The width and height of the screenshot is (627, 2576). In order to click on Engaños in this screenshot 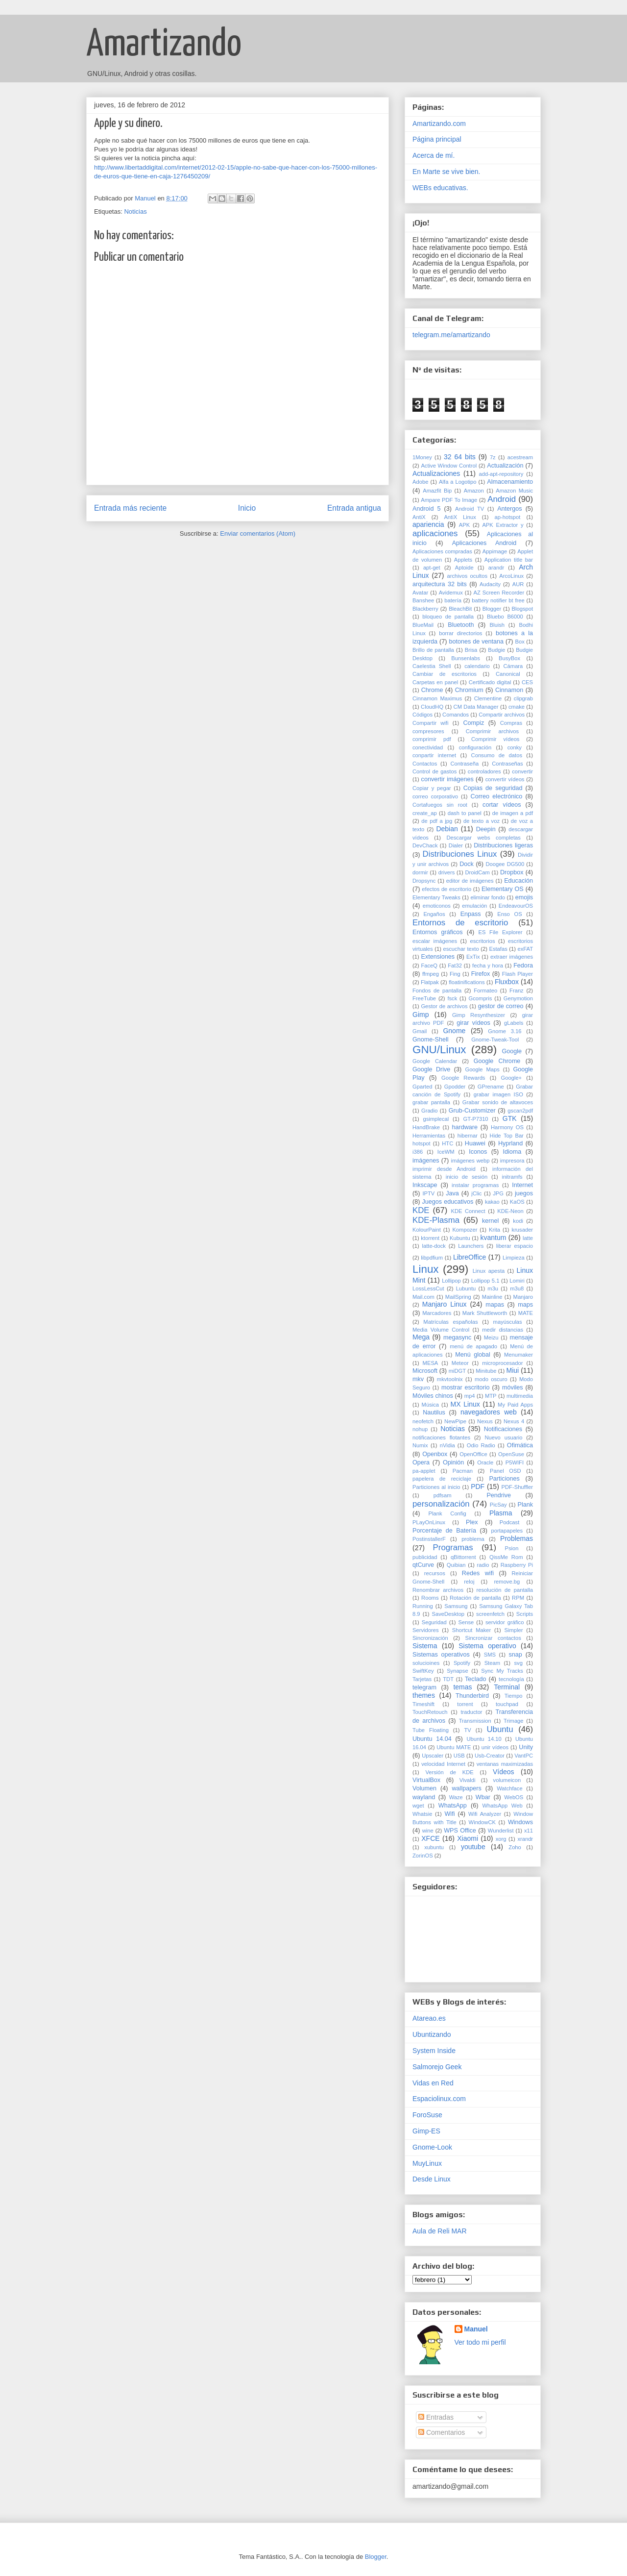, I will do `click(434, 914)`.